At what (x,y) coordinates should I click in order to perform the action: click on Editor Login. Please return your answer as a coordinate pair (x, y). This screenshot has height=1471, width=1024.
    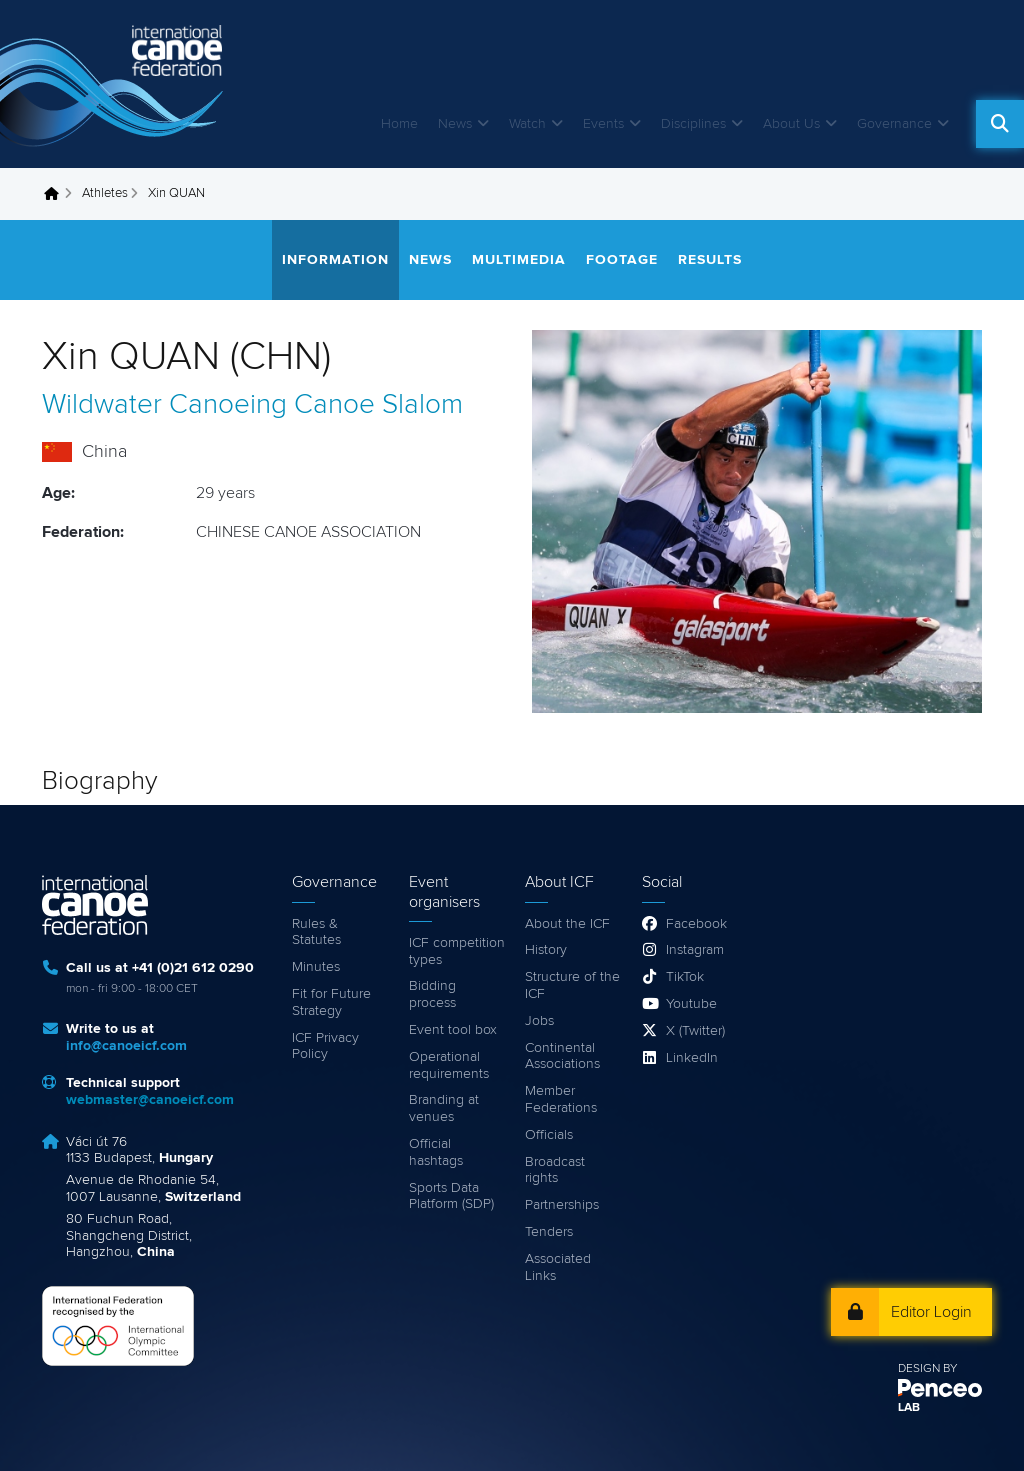
    Looking at the image, I should click on (931, 1312).